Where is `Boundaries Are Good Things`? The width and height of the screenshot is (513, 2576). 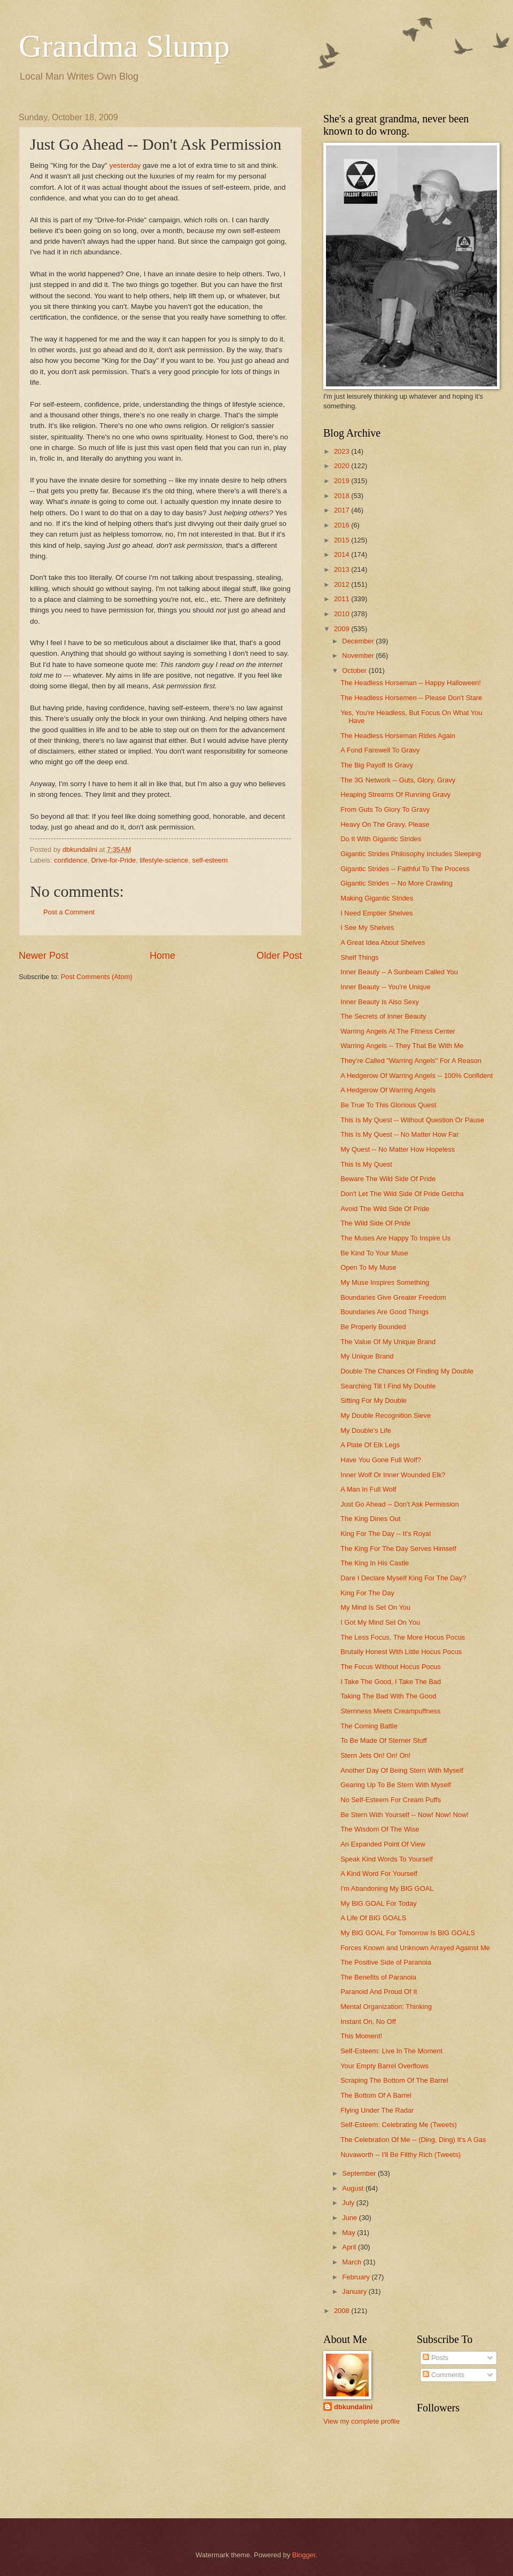 Boundaries Are Good Things is located at coordinates (384, 1312).